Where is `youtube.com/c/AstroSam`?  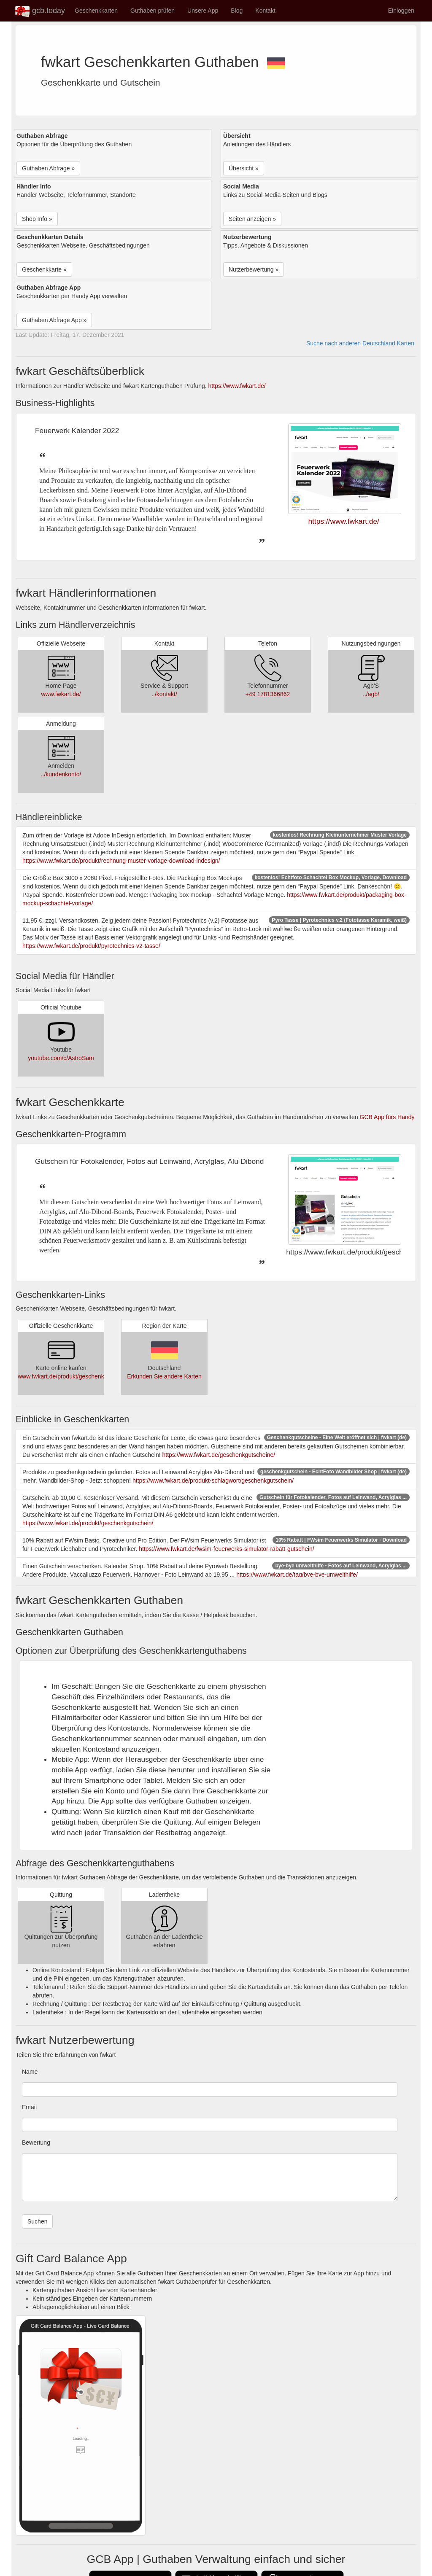
youtube.com/c/AstroSam is located at coordinates (61, 1058).